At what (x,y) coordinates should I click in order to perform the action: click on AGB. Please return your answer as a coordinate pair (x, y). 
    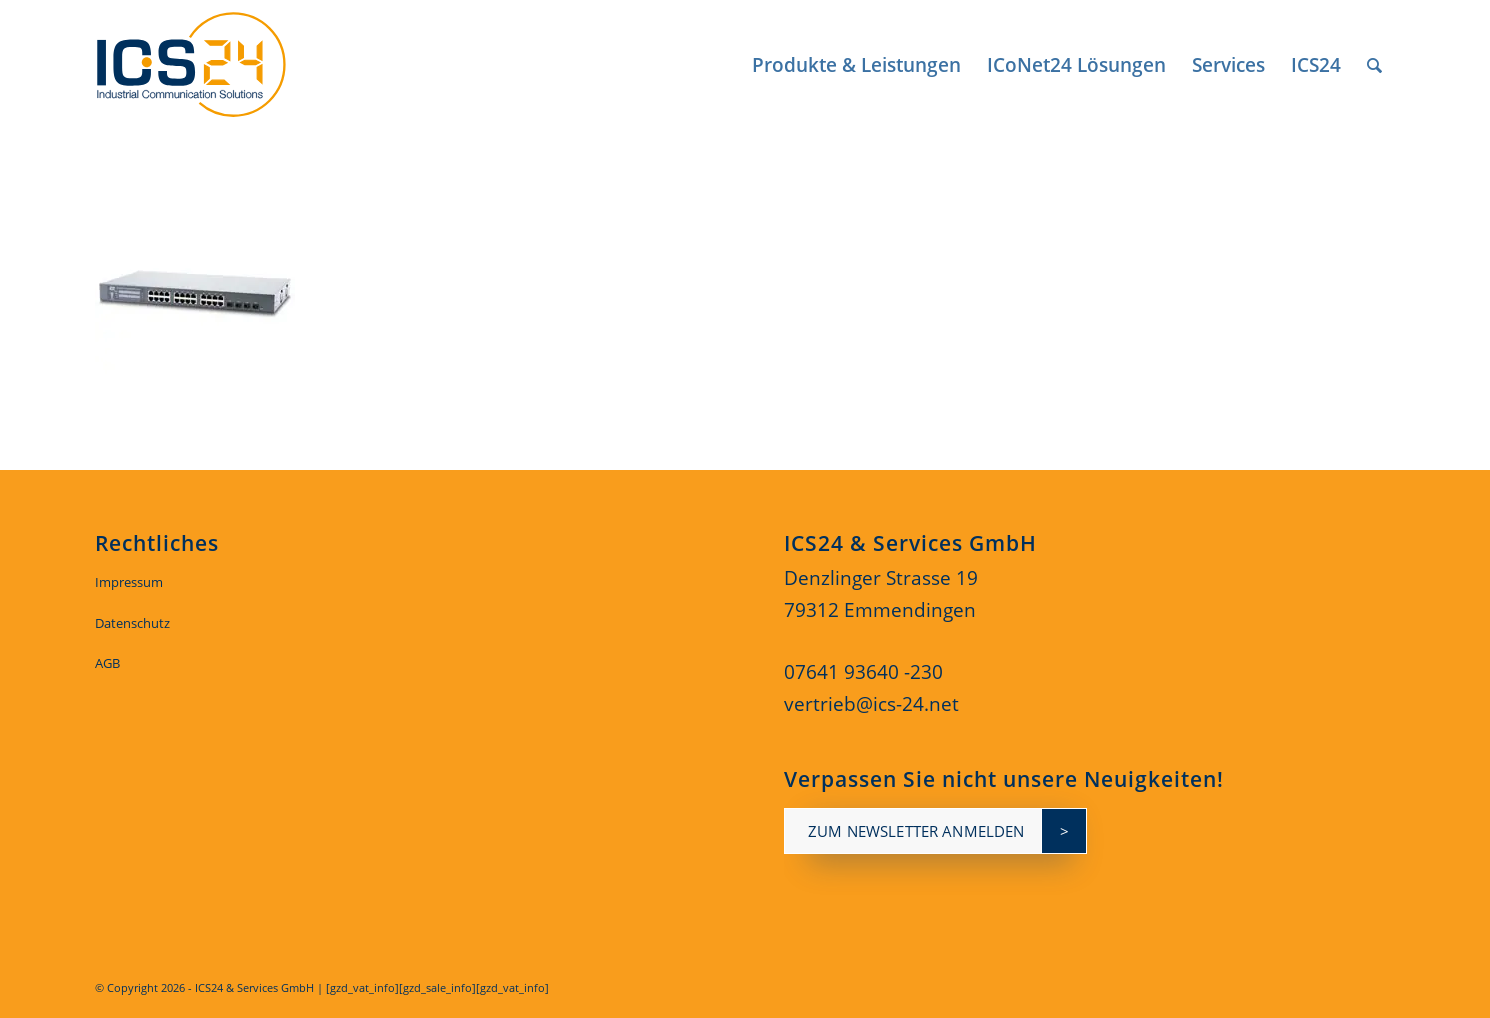
    Looking at the image, I should click on (107, 663).